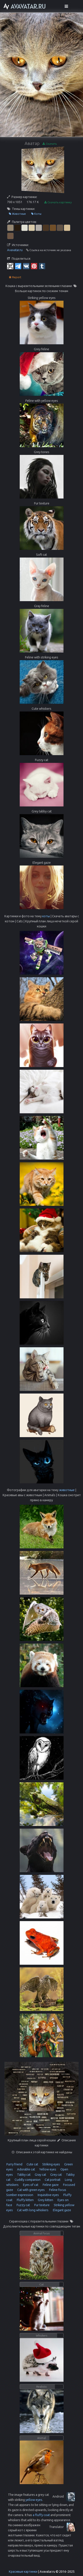  Describe the element at coordinates (30, 2185) in the screenshot. I see `Eyes of cat` at that location.